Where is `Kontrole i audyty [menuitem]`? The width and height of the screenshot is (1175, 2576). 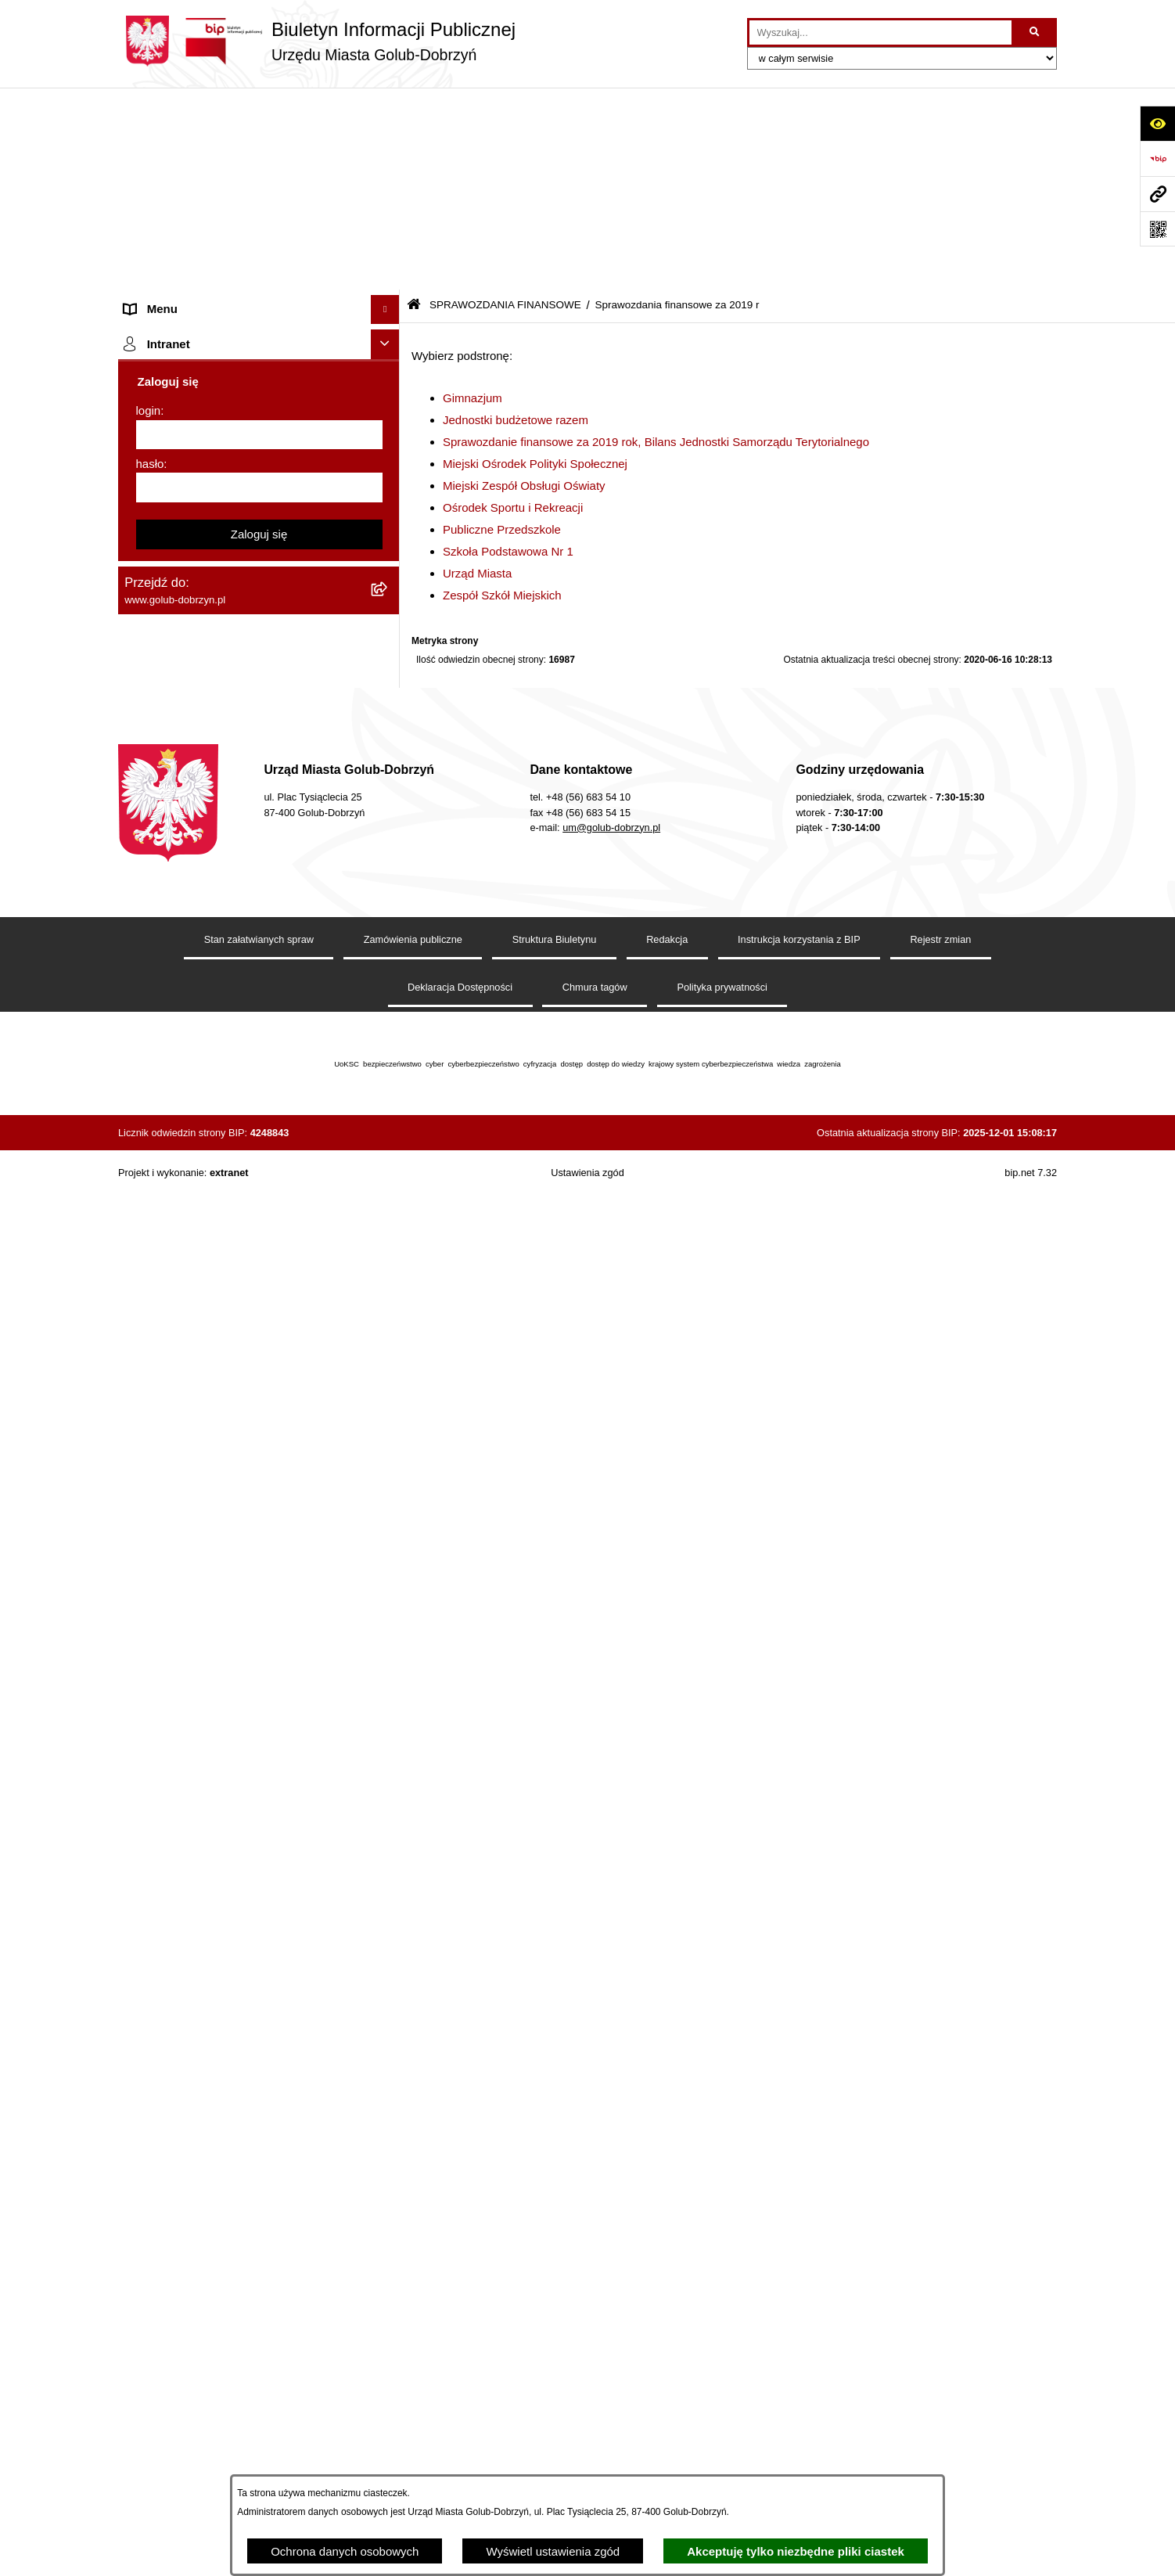
Kontrole i audyty [menuitem] is located at coordinates (168, 1369).